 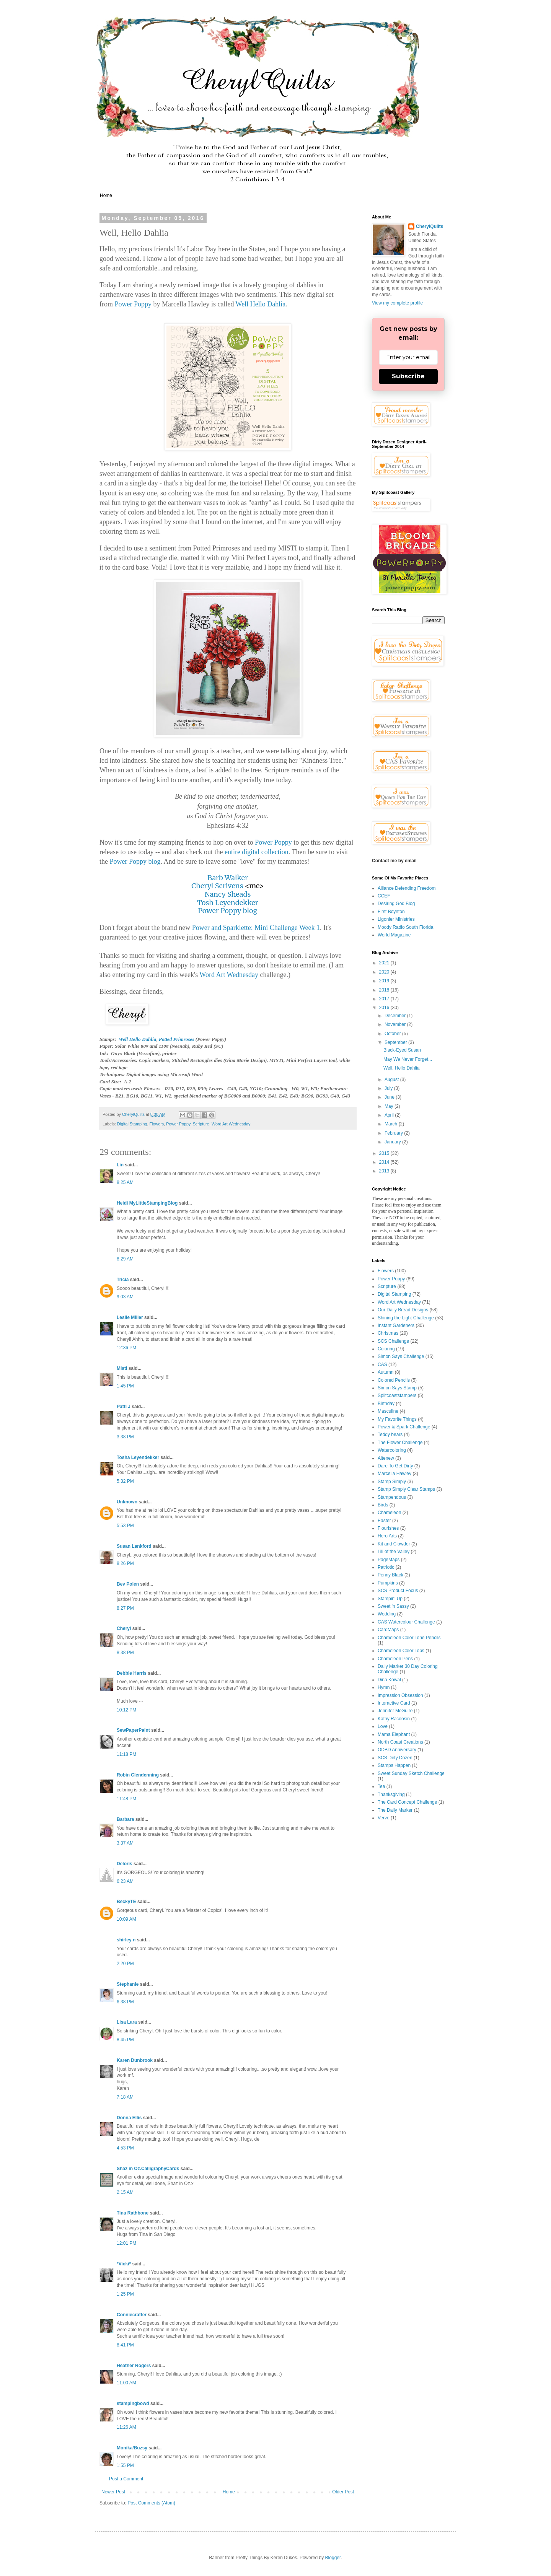 What do you see at coordinates (394, 1734) in the screenshot?
I see `Mama Elephant` at bounding box center [394, 1734].